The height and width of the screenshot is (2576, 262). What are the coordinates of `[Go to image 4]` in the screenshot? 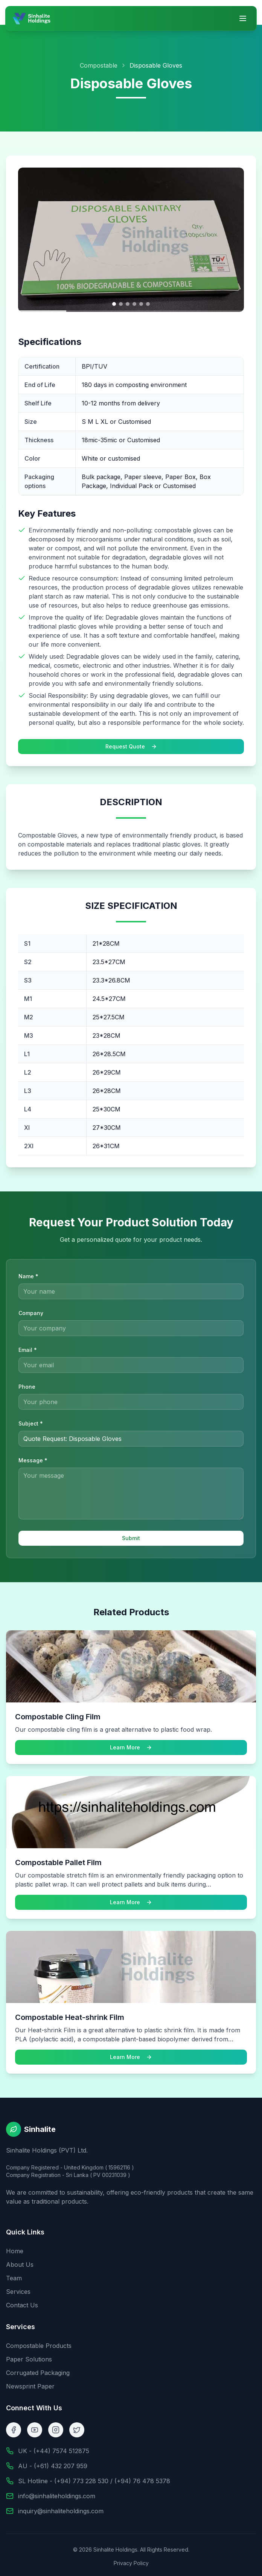 It's located at (134, 304).